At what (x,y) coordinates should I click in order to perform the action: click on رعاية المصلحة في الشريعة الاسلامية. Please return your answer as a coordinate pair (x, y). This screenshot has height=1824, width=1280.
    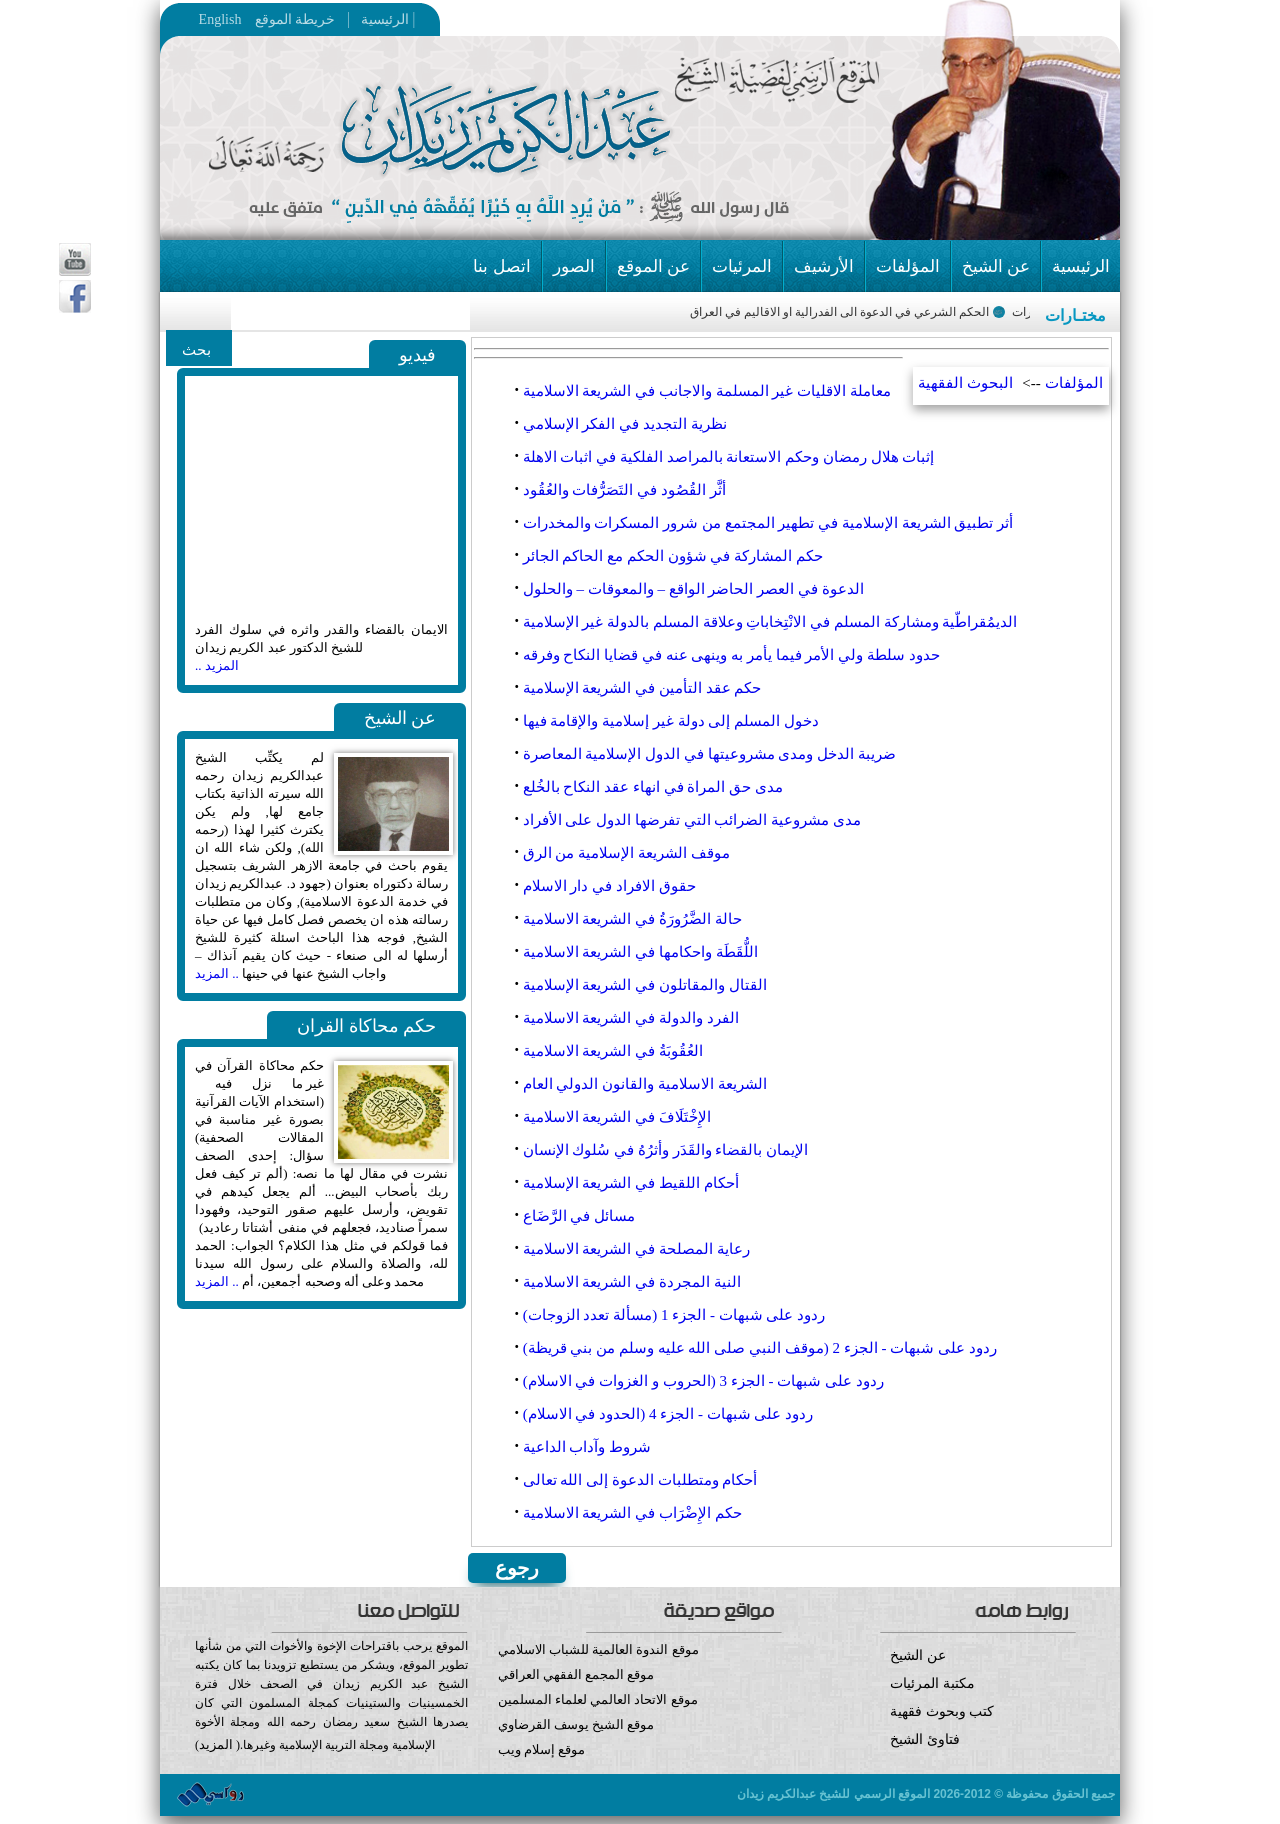
    Looking at the image, I should click on (636, 1249).